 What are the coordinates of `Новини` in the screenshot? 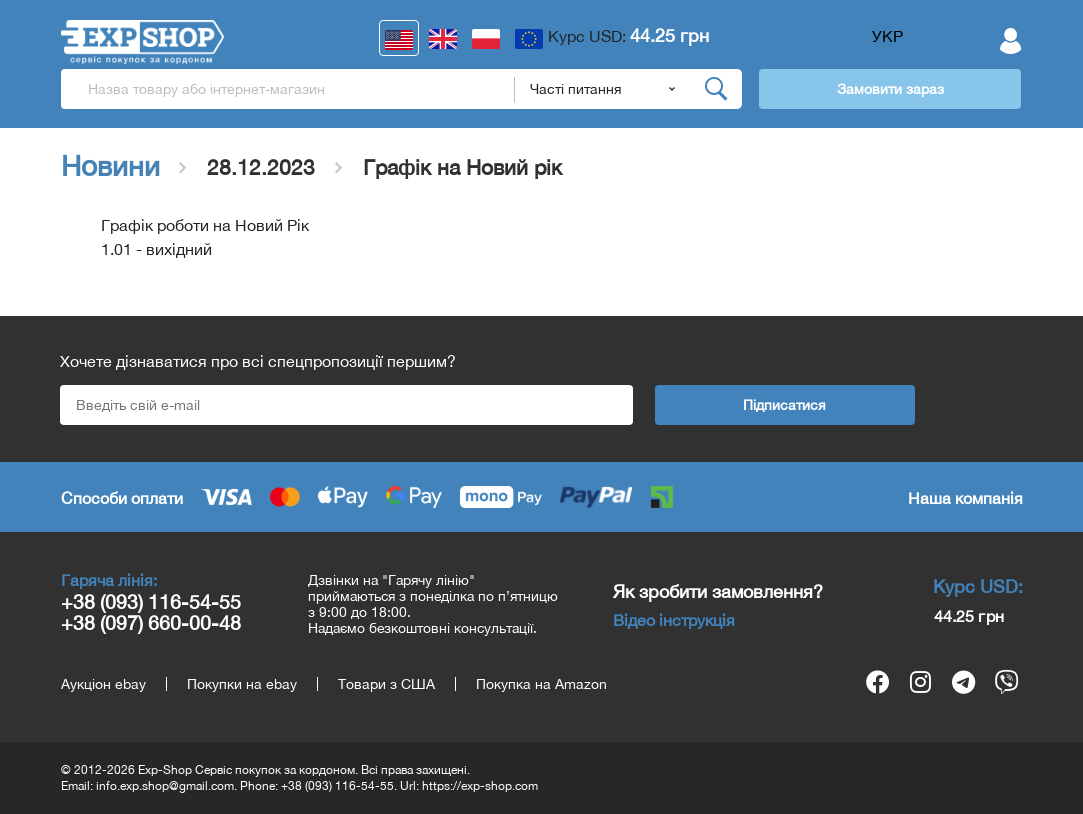 It's located at (110, 166).